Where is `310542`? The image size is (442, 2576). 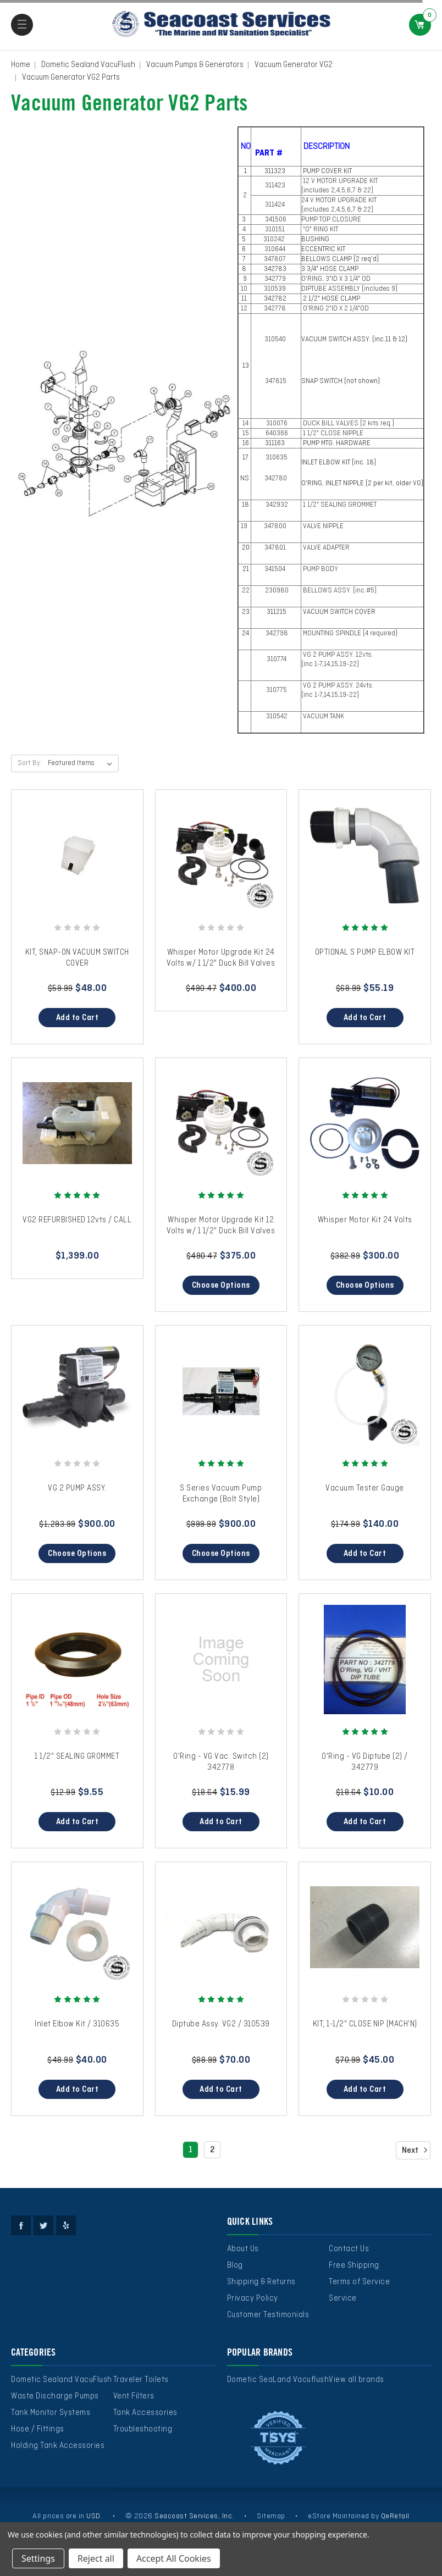 310542 is located at coordinates (276, 716).